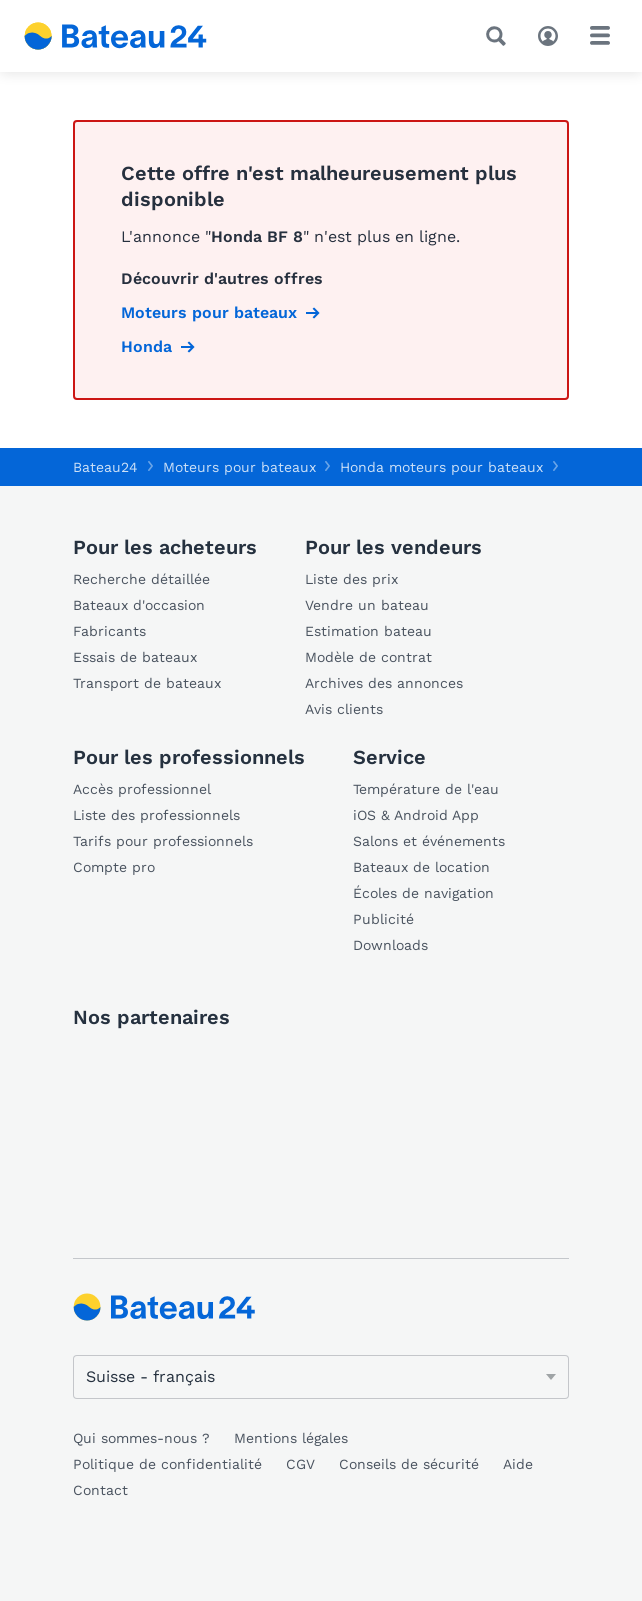  Describe the element at coordinates (367, 605) in the screenshot. I see `Vendre un bateau` at that location.